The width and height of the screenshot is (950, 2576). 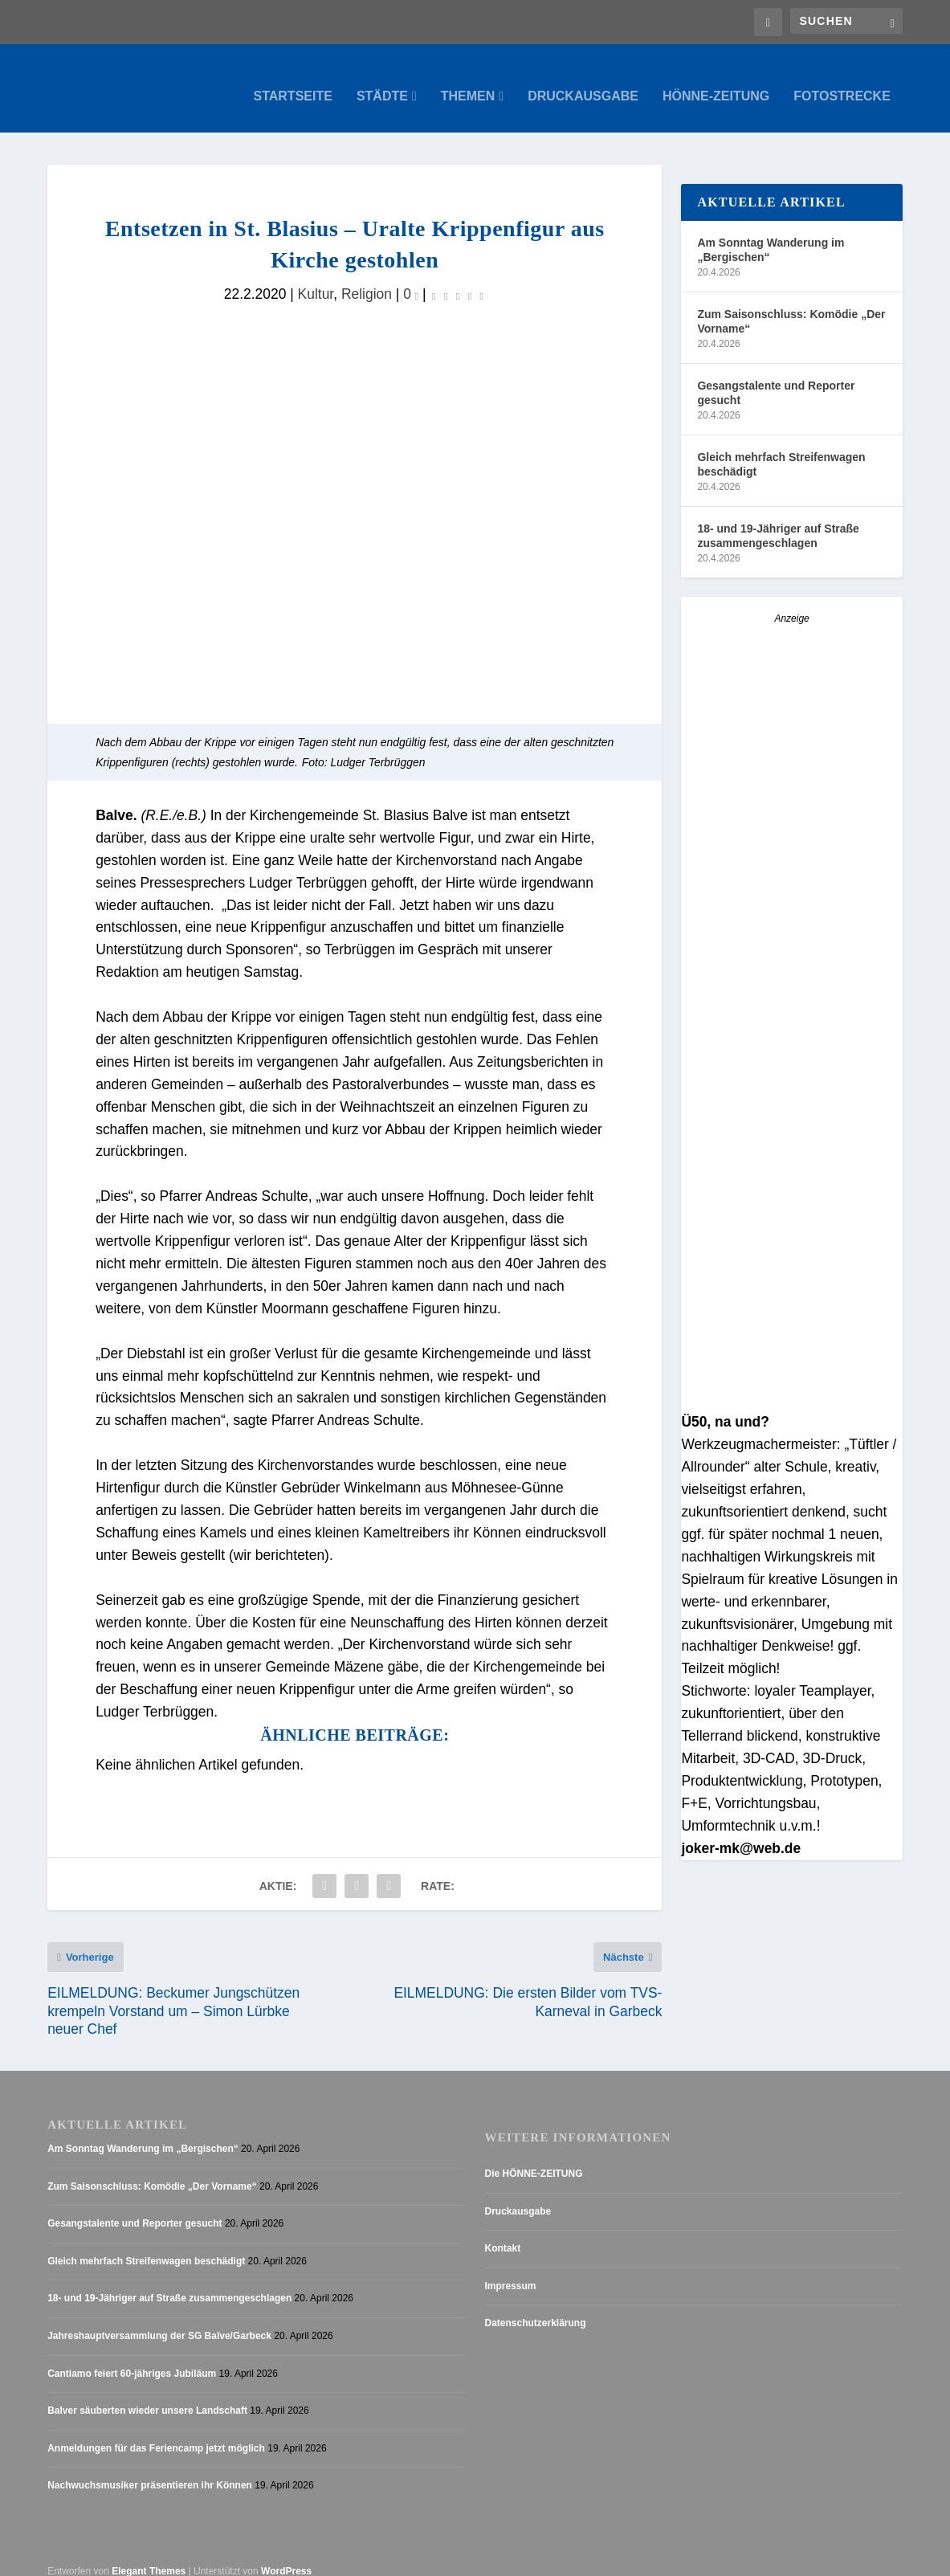 What do you see at coordinates (510, 2270) in the screenshot?
I see `Impressum` at bounding box center [510, 2270].